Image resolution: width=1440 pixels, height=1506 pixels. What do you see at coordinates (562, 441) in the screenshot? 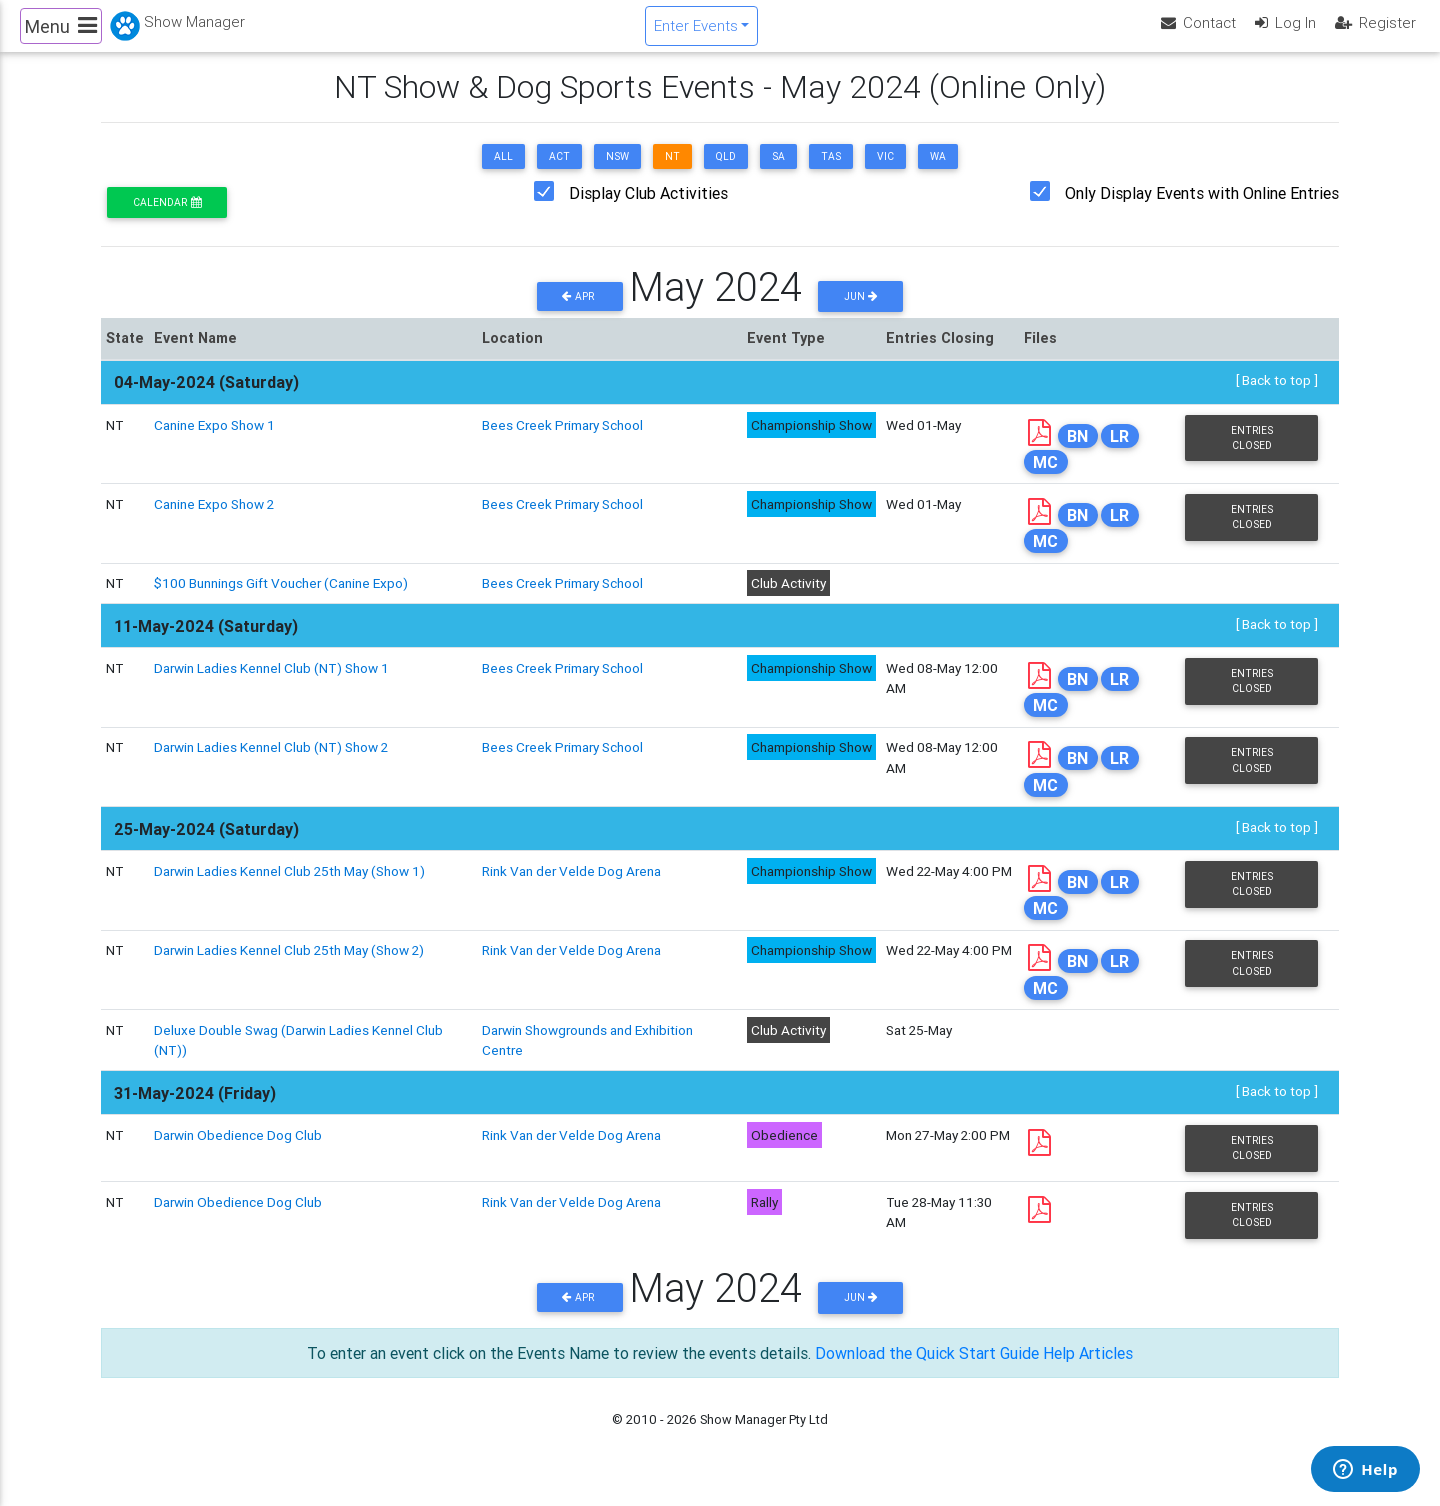
I see `Bees Creek Primary School` at bounding box center [562, 441].